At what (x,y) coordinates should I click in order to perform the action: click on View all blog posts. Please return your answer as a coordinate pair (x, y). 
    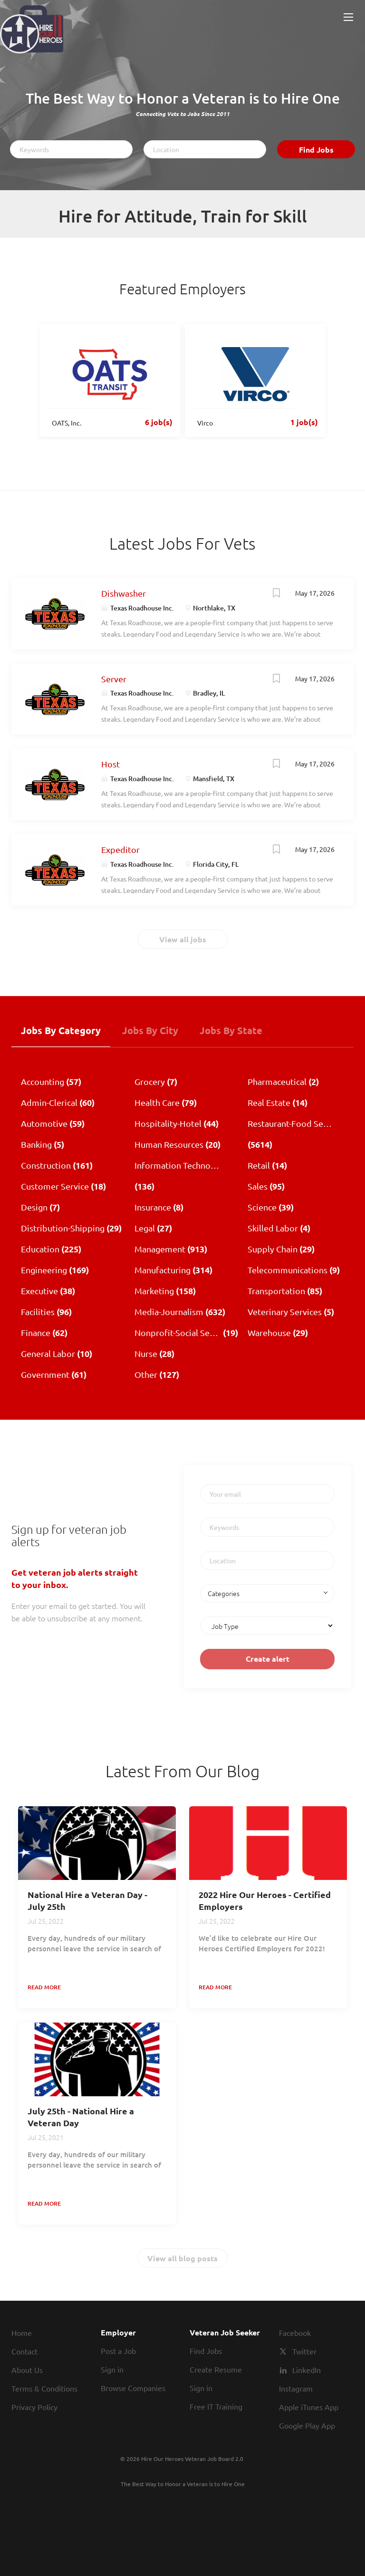
    Looking at the image, I should click on (182, 2258).